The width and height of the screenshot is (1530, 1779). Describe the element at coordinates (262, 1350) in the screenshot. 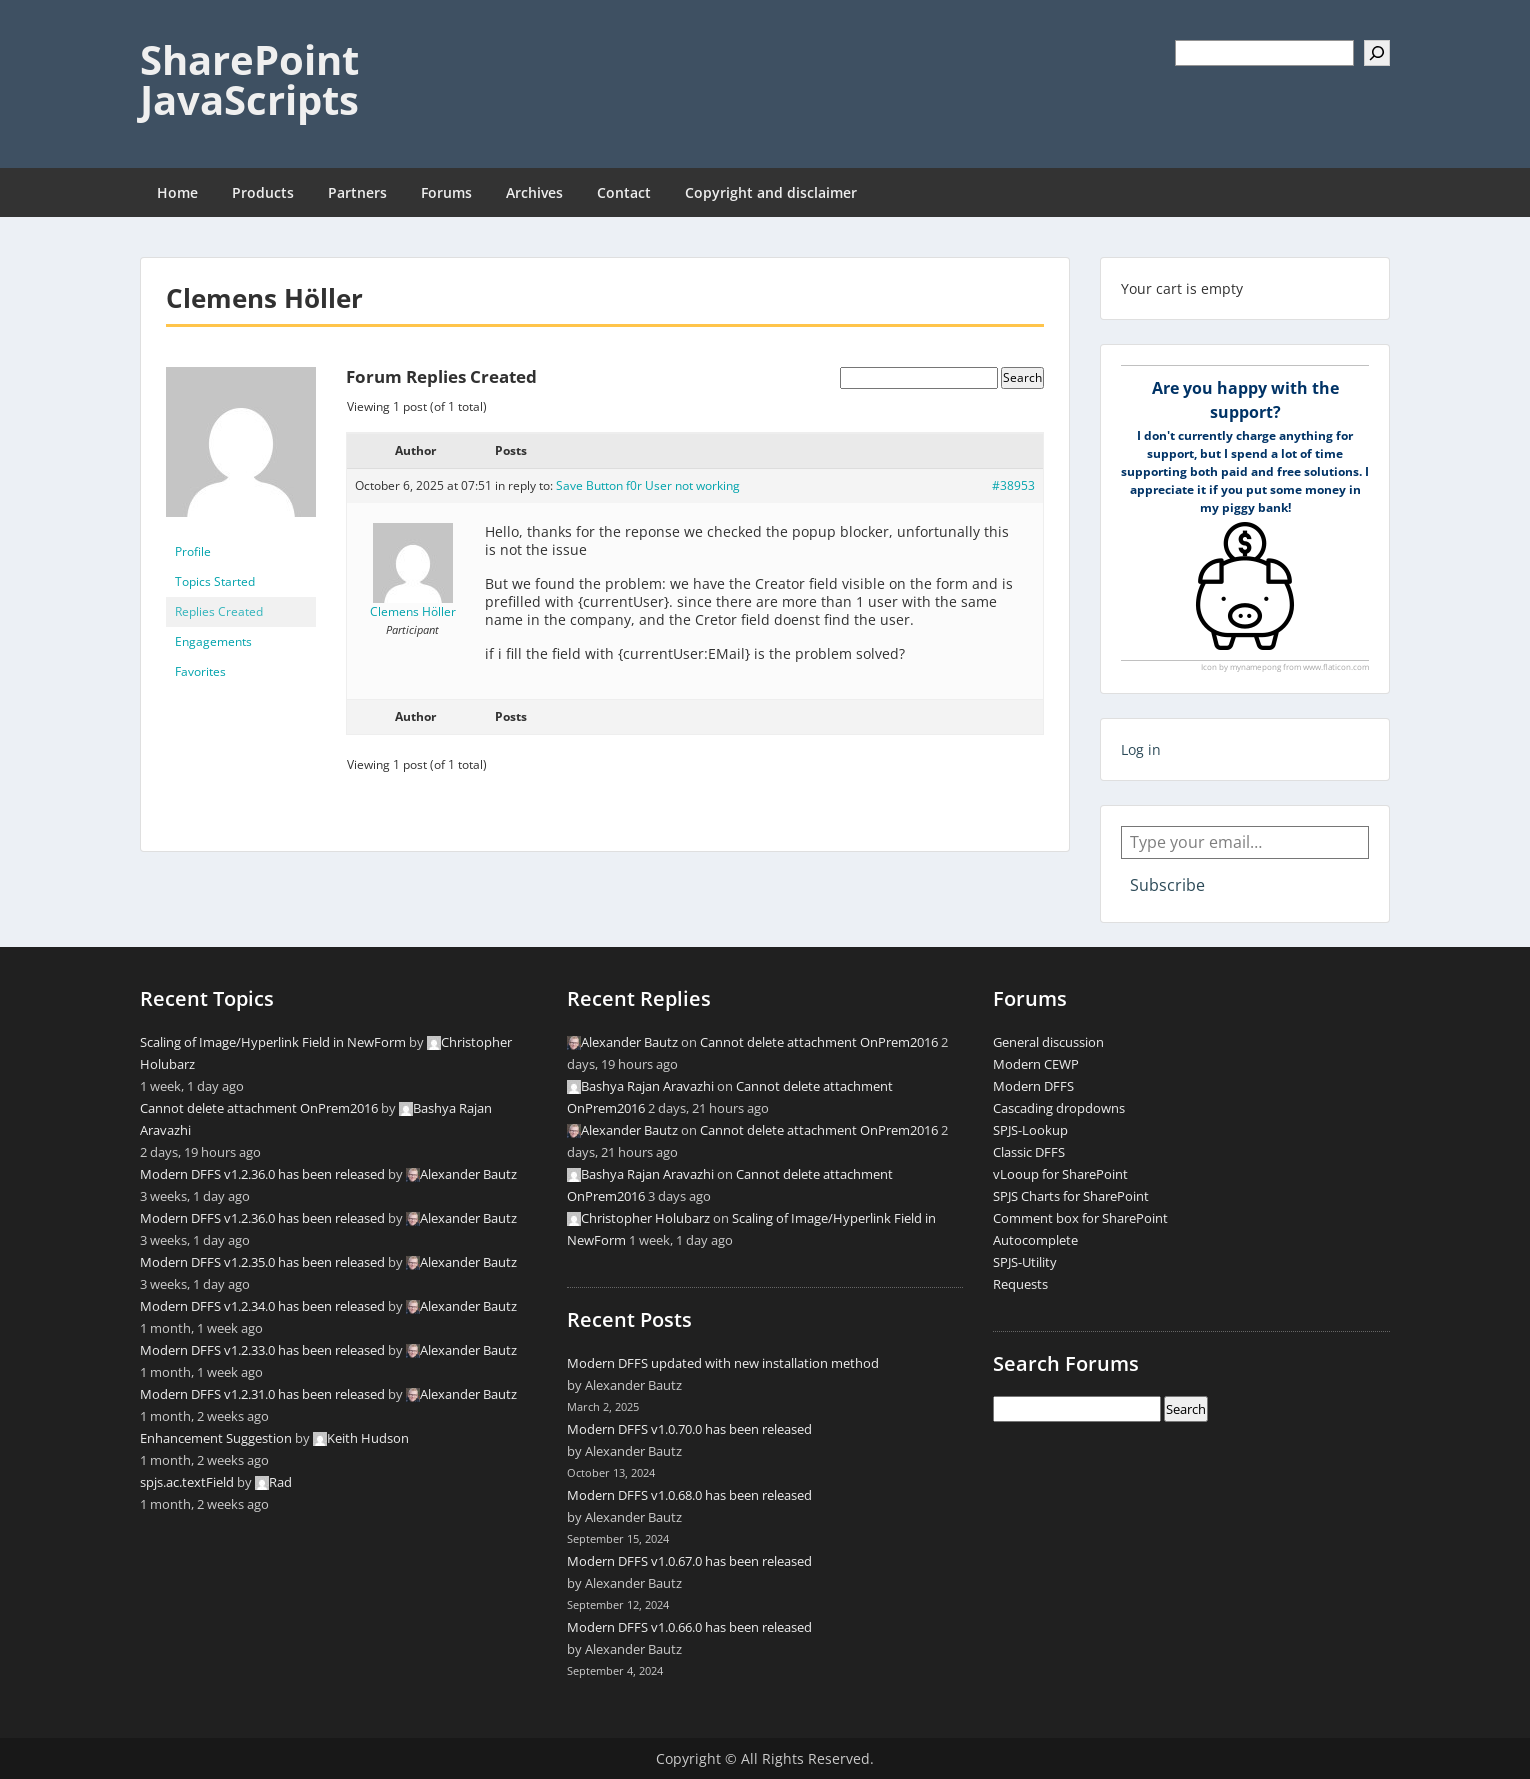

I see `Modern DFFS v1.2.33.0 has been released` at that location.